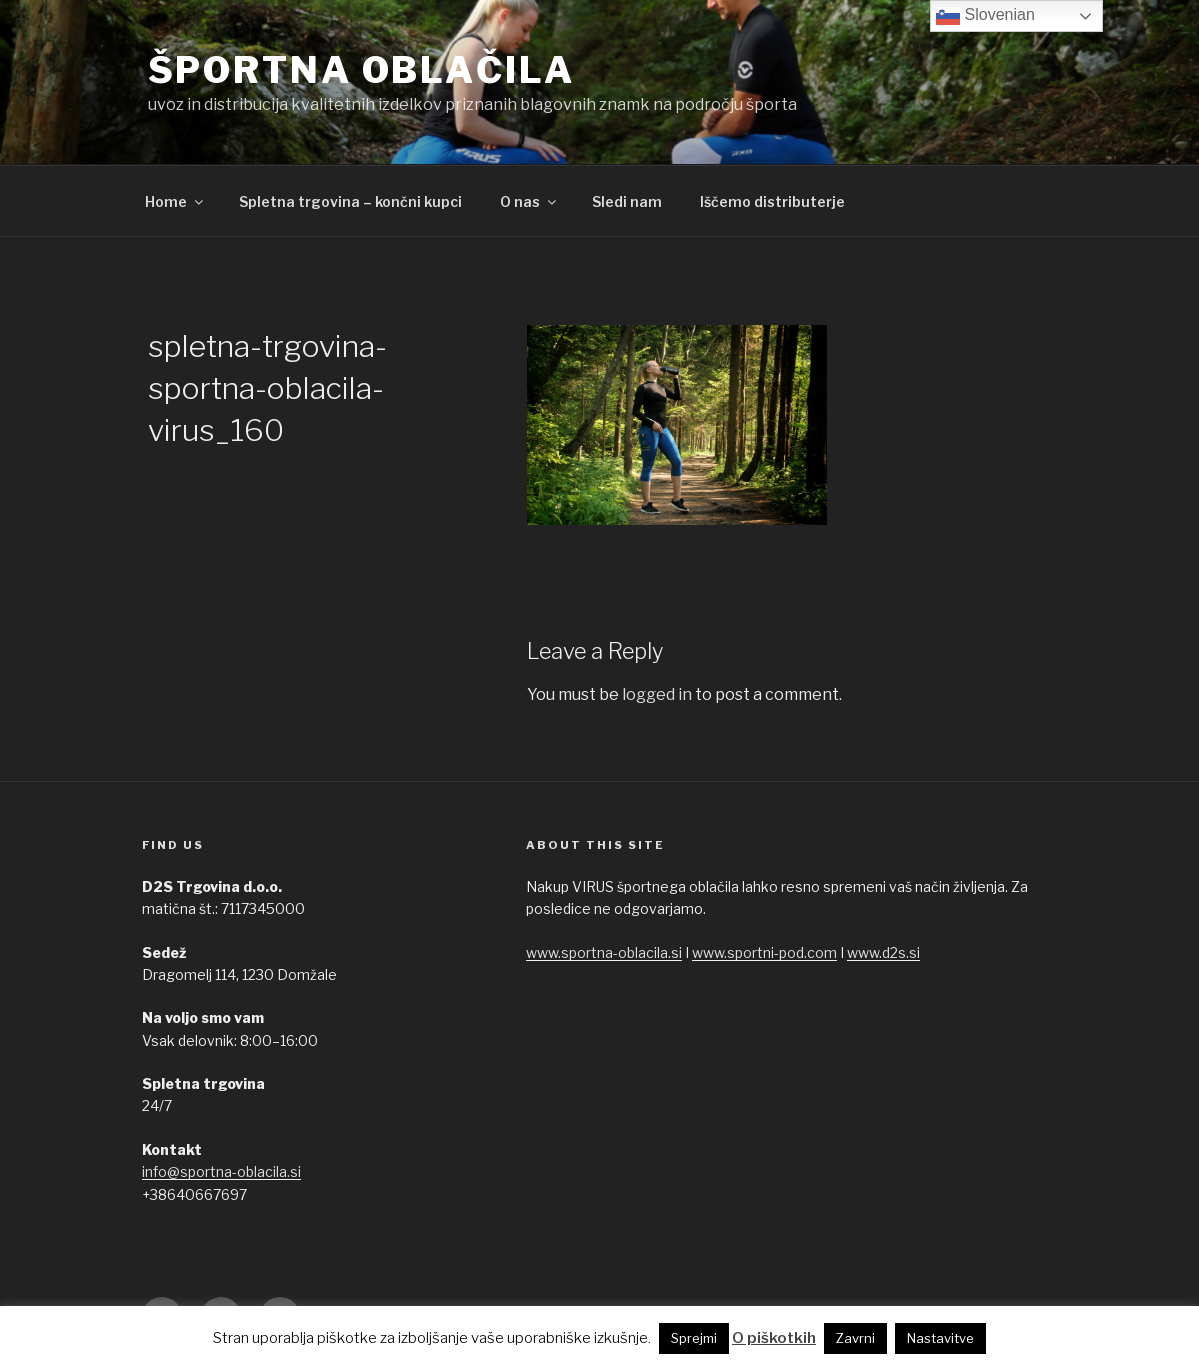 The image size is (1199, 1366). I want to click on Spletna trgovina – končni kupci, so click(350, 201).